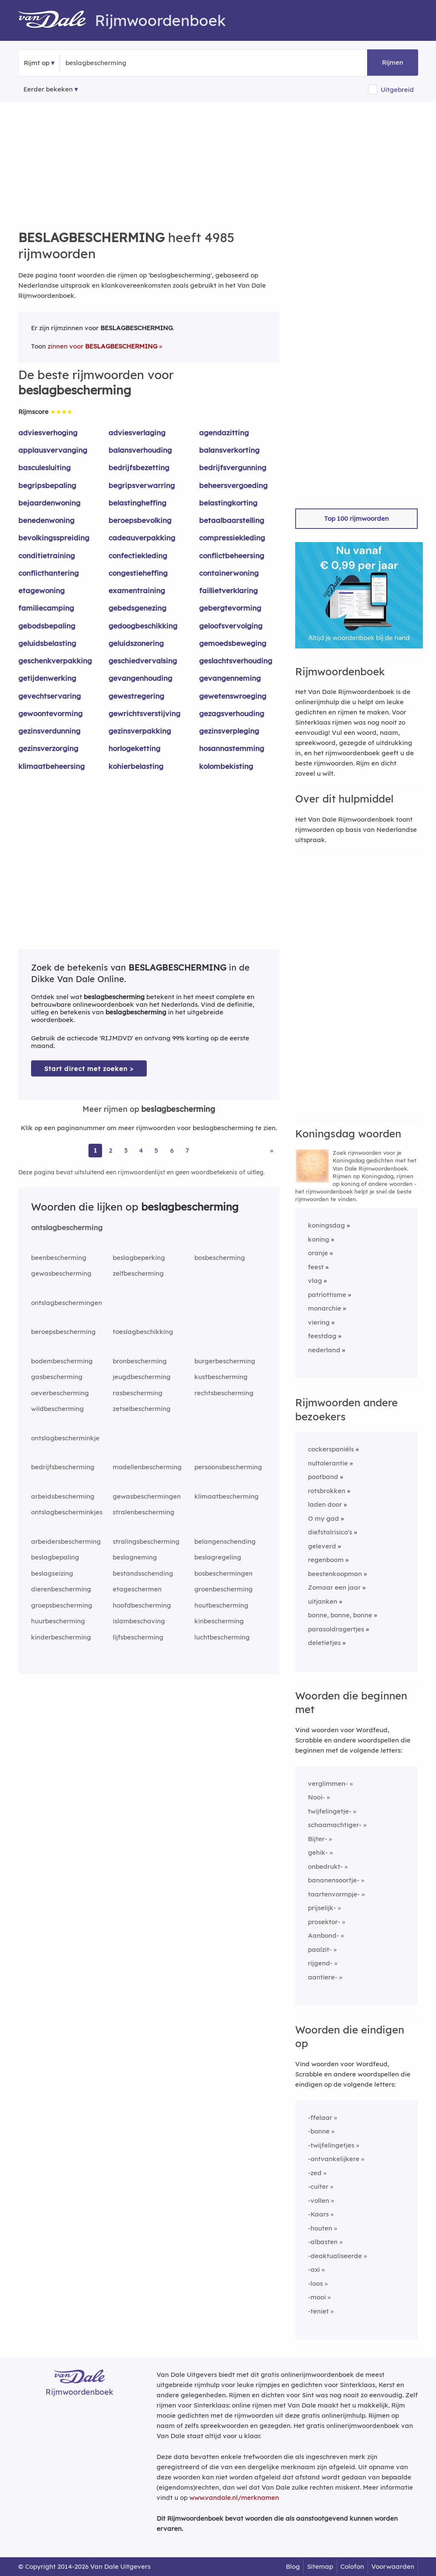 Image resolution: width=436 pixels, height=2576 pixels. What do you see at coordinates (324, 1922) in the screenshot?
I see `prosektor-` at bounding box center [324, 1922].